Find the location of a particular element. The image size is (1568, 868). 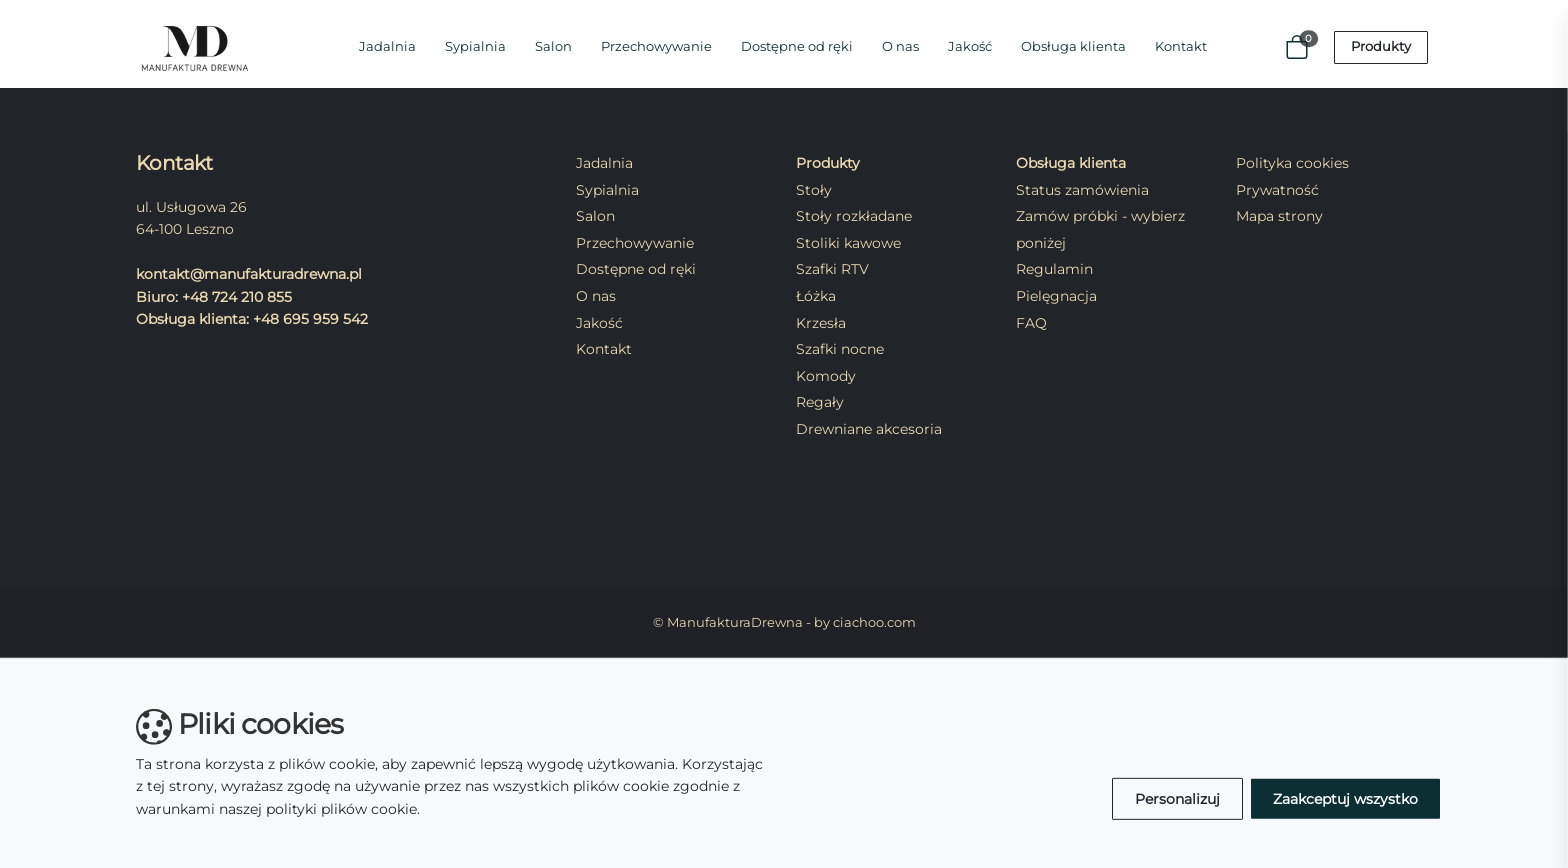

kontakt@manufakturadrewna.pl is located at coordinates (249, 274).